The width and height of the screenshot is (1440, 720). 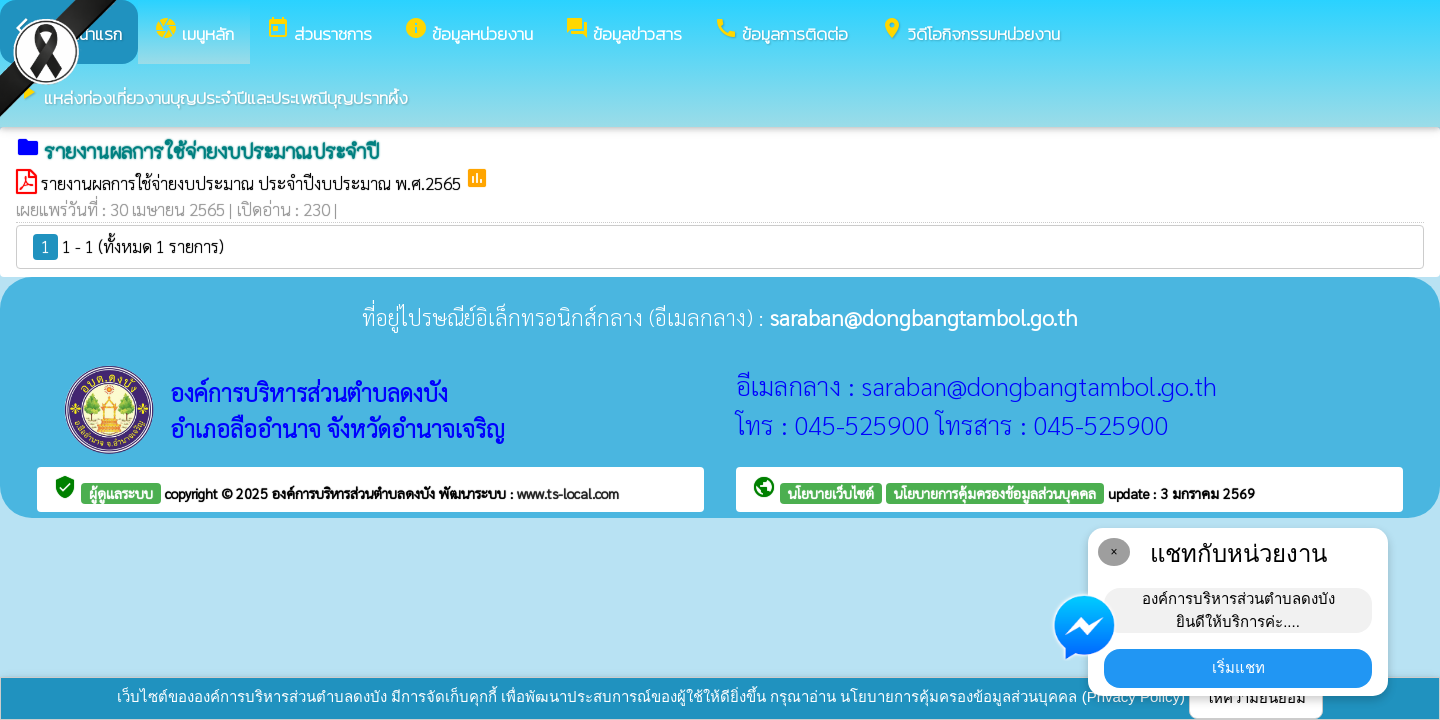 What do you see at coordinates (1238, 667) in the screenshot?
I see `เริ่มแชท` at bounding box center [1238, 667].